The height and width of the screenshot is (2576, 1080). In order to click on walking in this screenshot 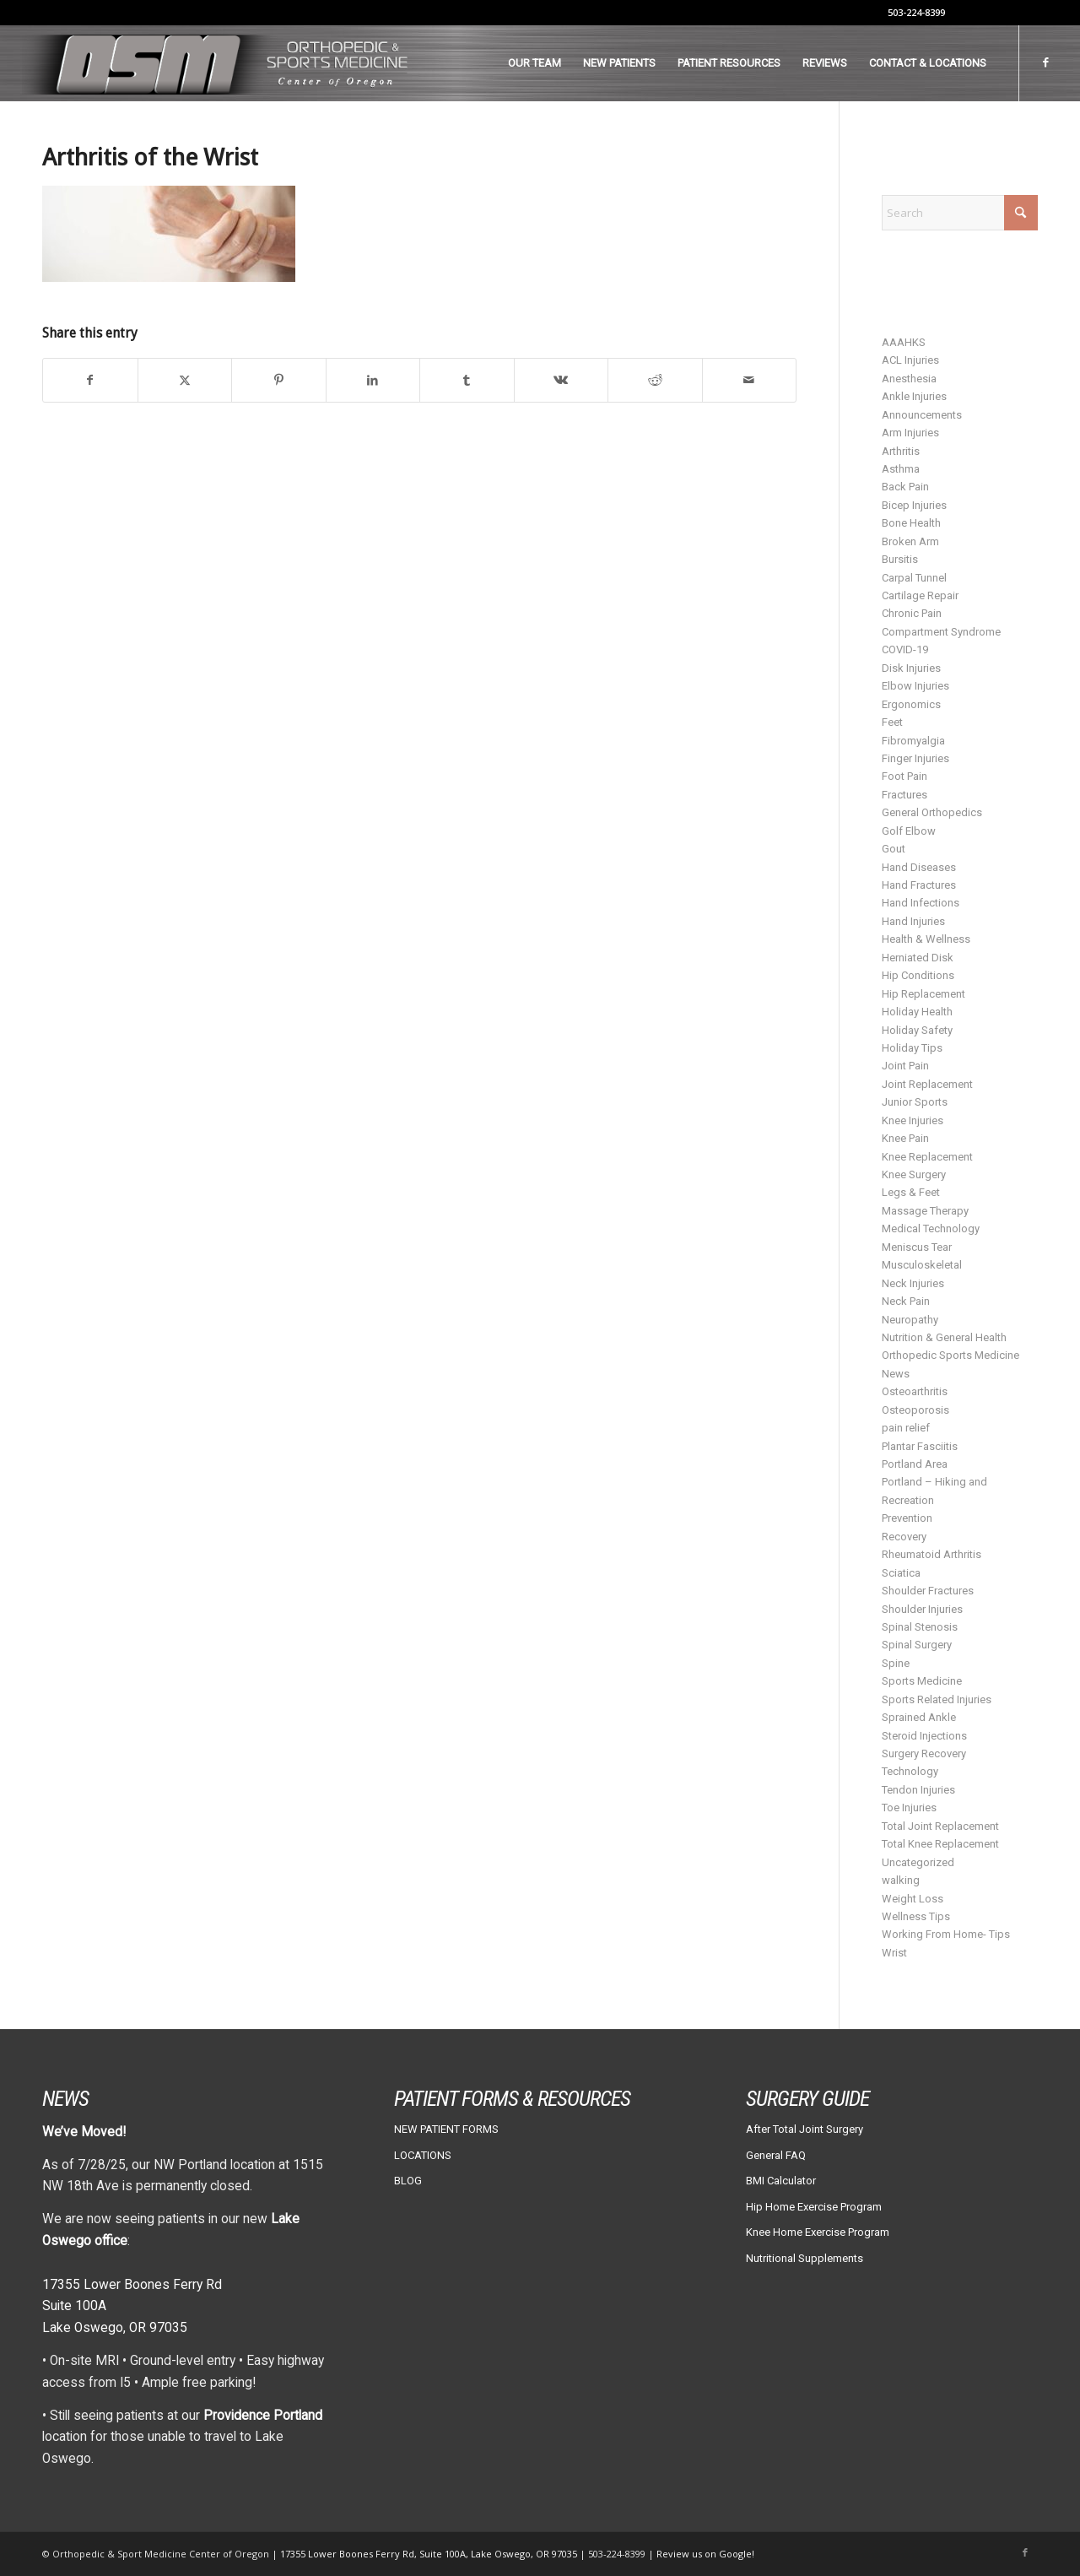, I will do `click(901, 1880)`.